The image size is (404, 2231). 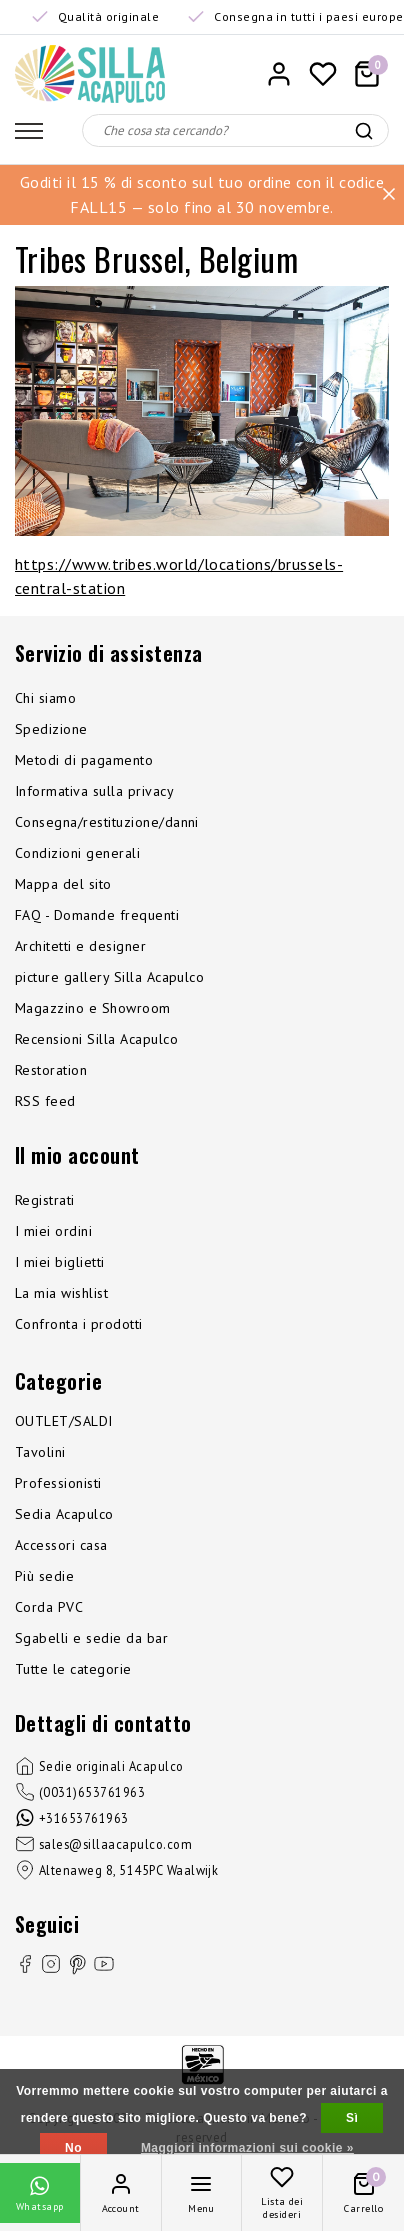 I want to click on RSS feed, so click(x=45, y=1101).